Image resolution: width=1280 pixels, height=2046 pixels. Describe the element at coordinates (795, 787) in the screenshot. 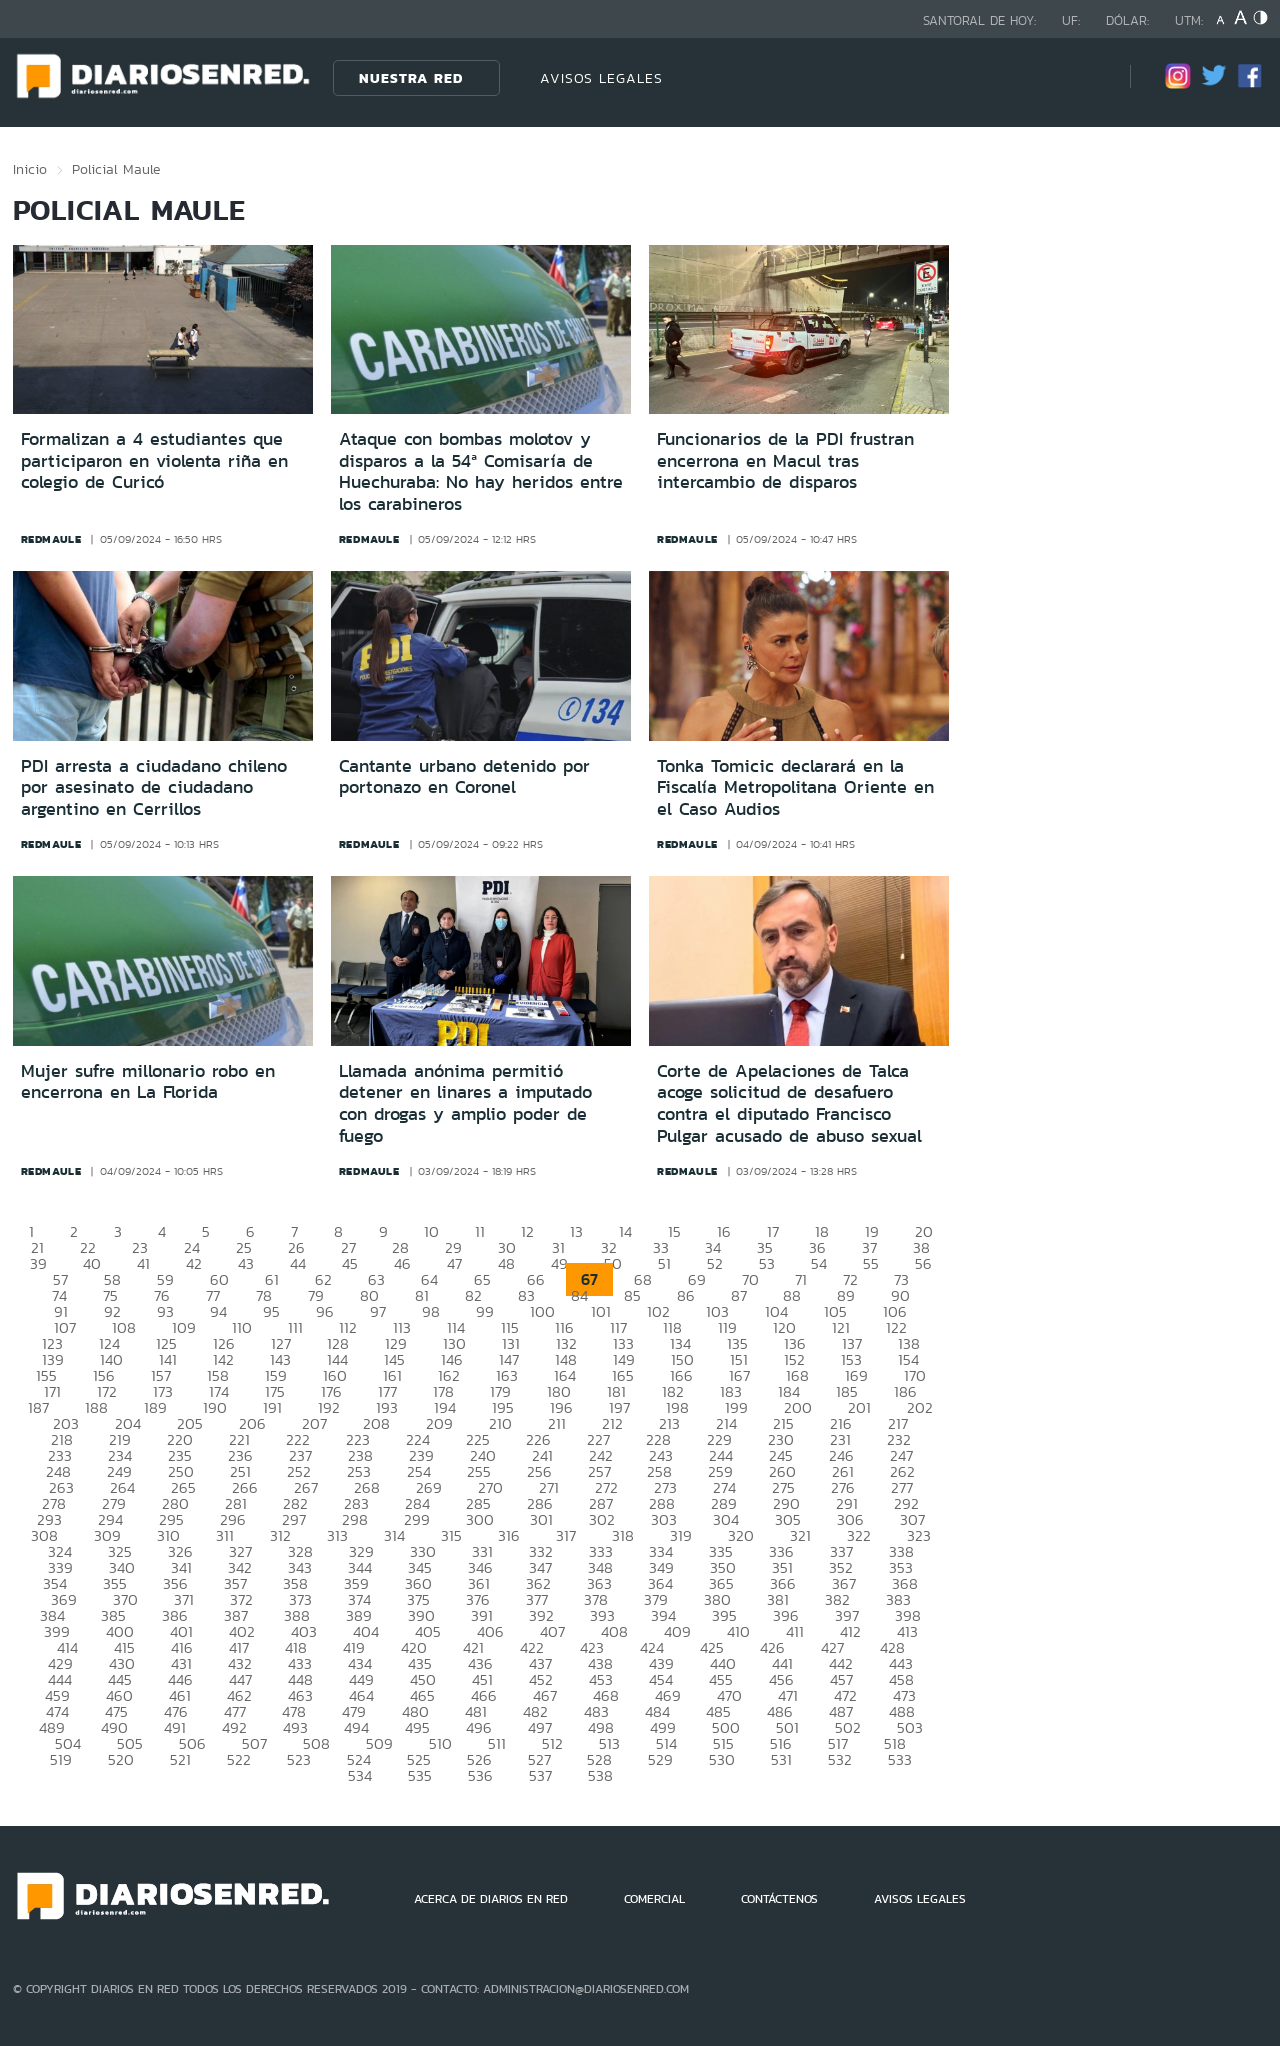

I see `Tonka Tomicic declarará en la Fiscalía Metropolitana Oriente en el Caso Audios` at that location.